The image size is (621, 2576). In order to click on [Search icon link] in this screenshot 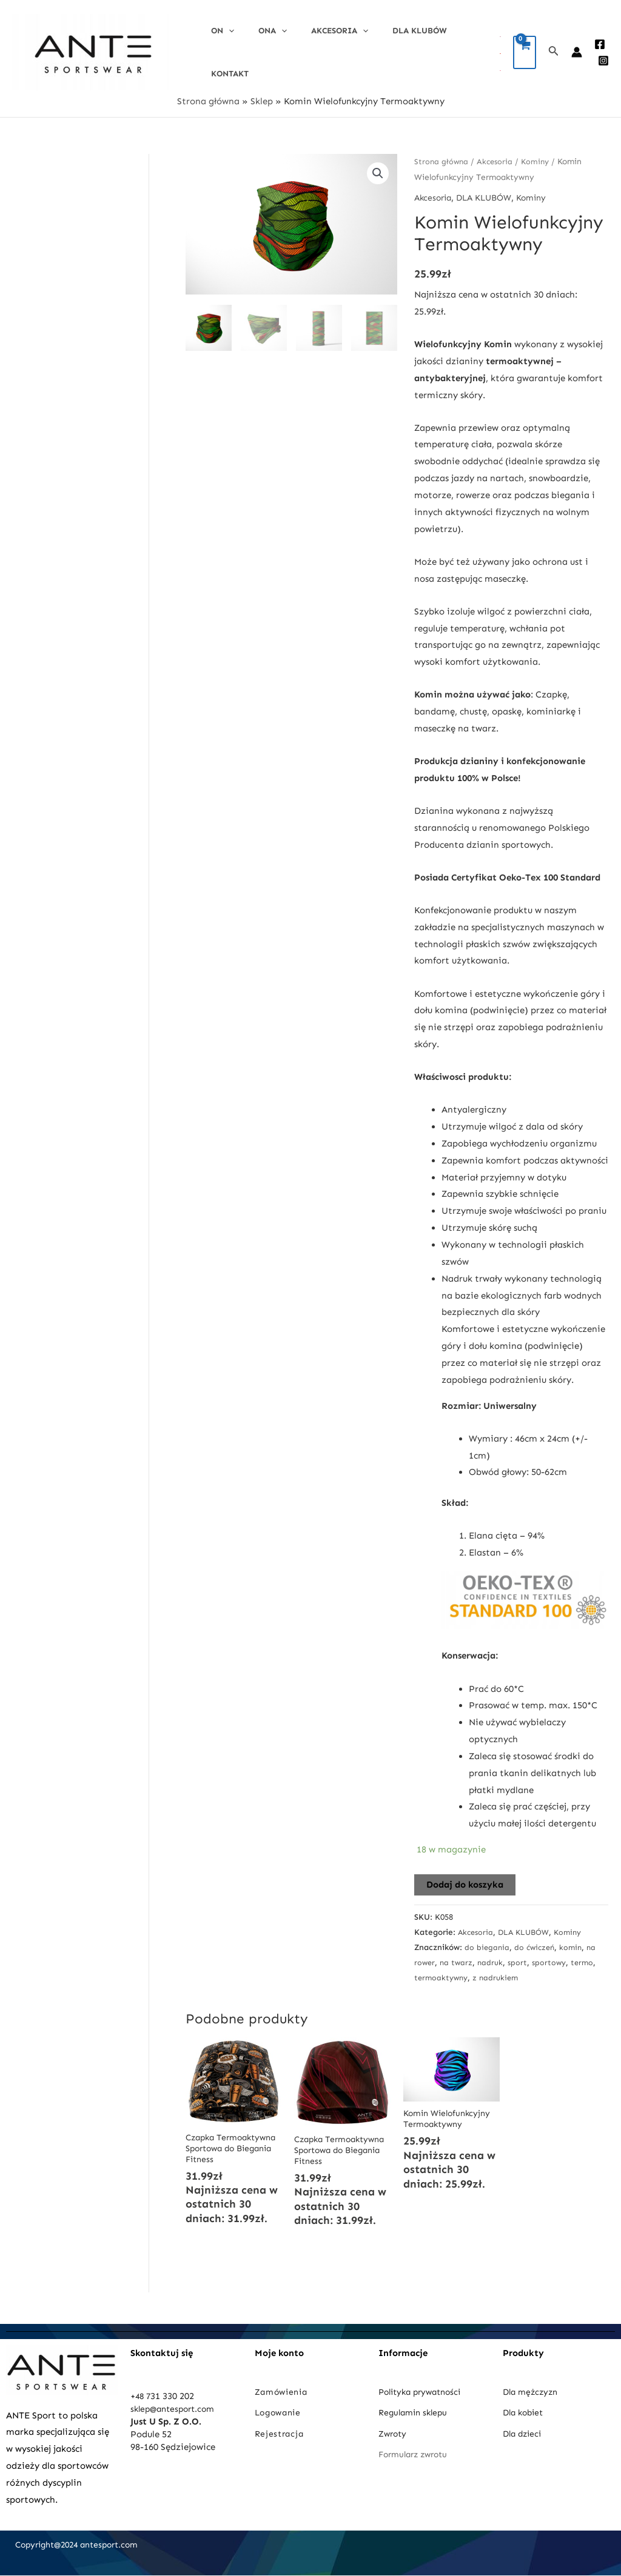, I will do `click(553, 49)`.